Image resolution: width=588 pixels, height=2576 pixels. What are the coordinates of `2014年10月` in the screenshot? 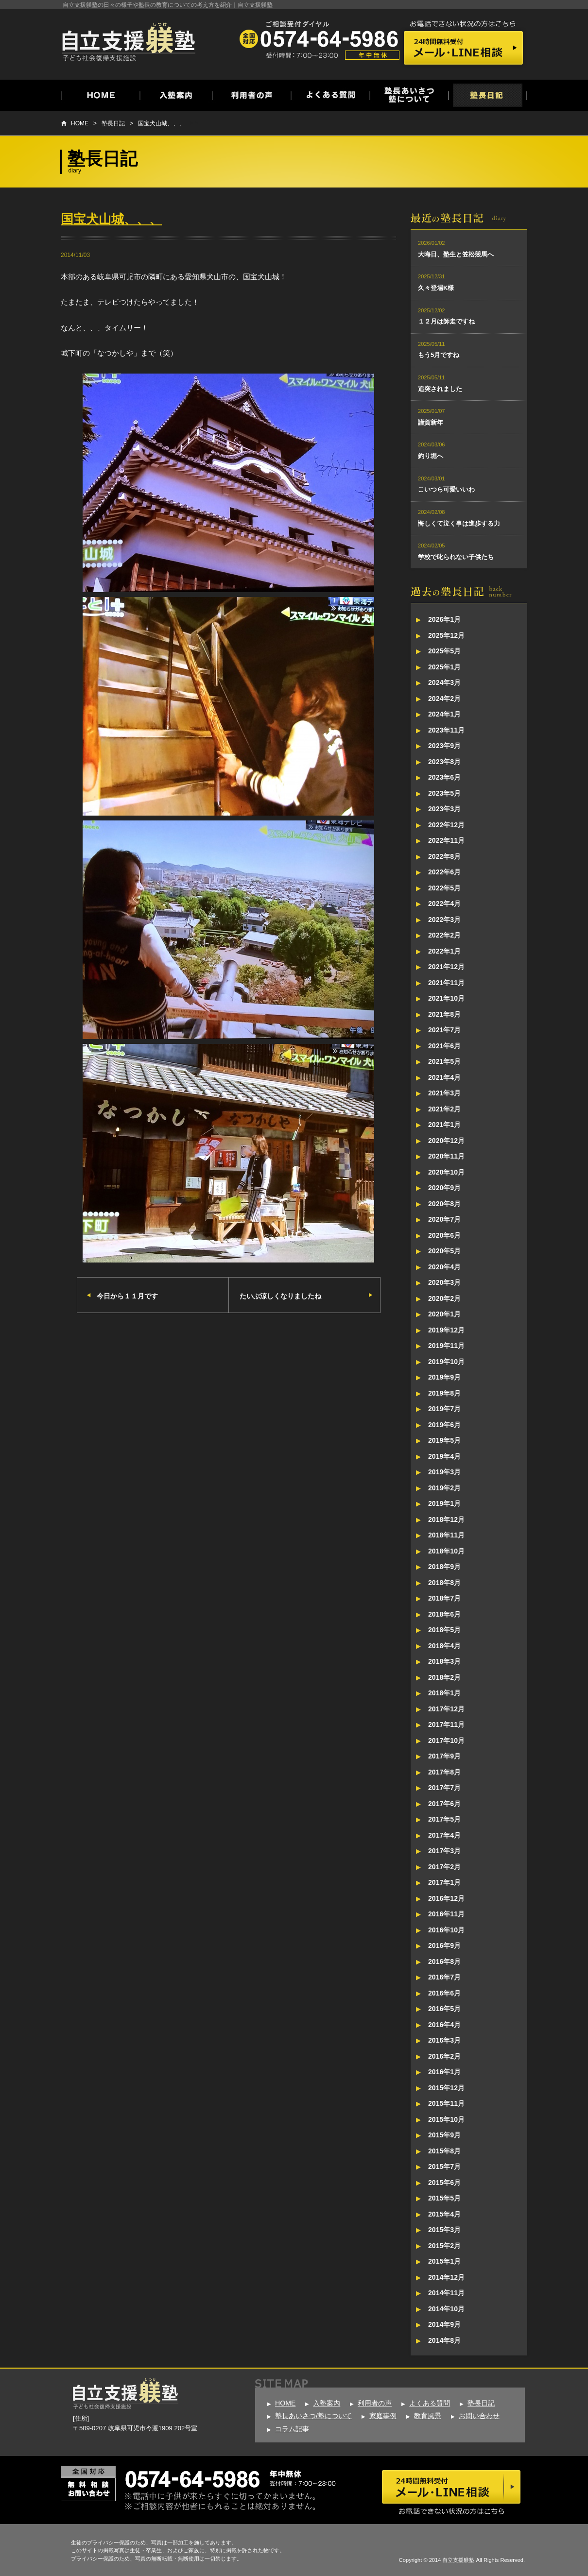 It's located at (446, 2309).